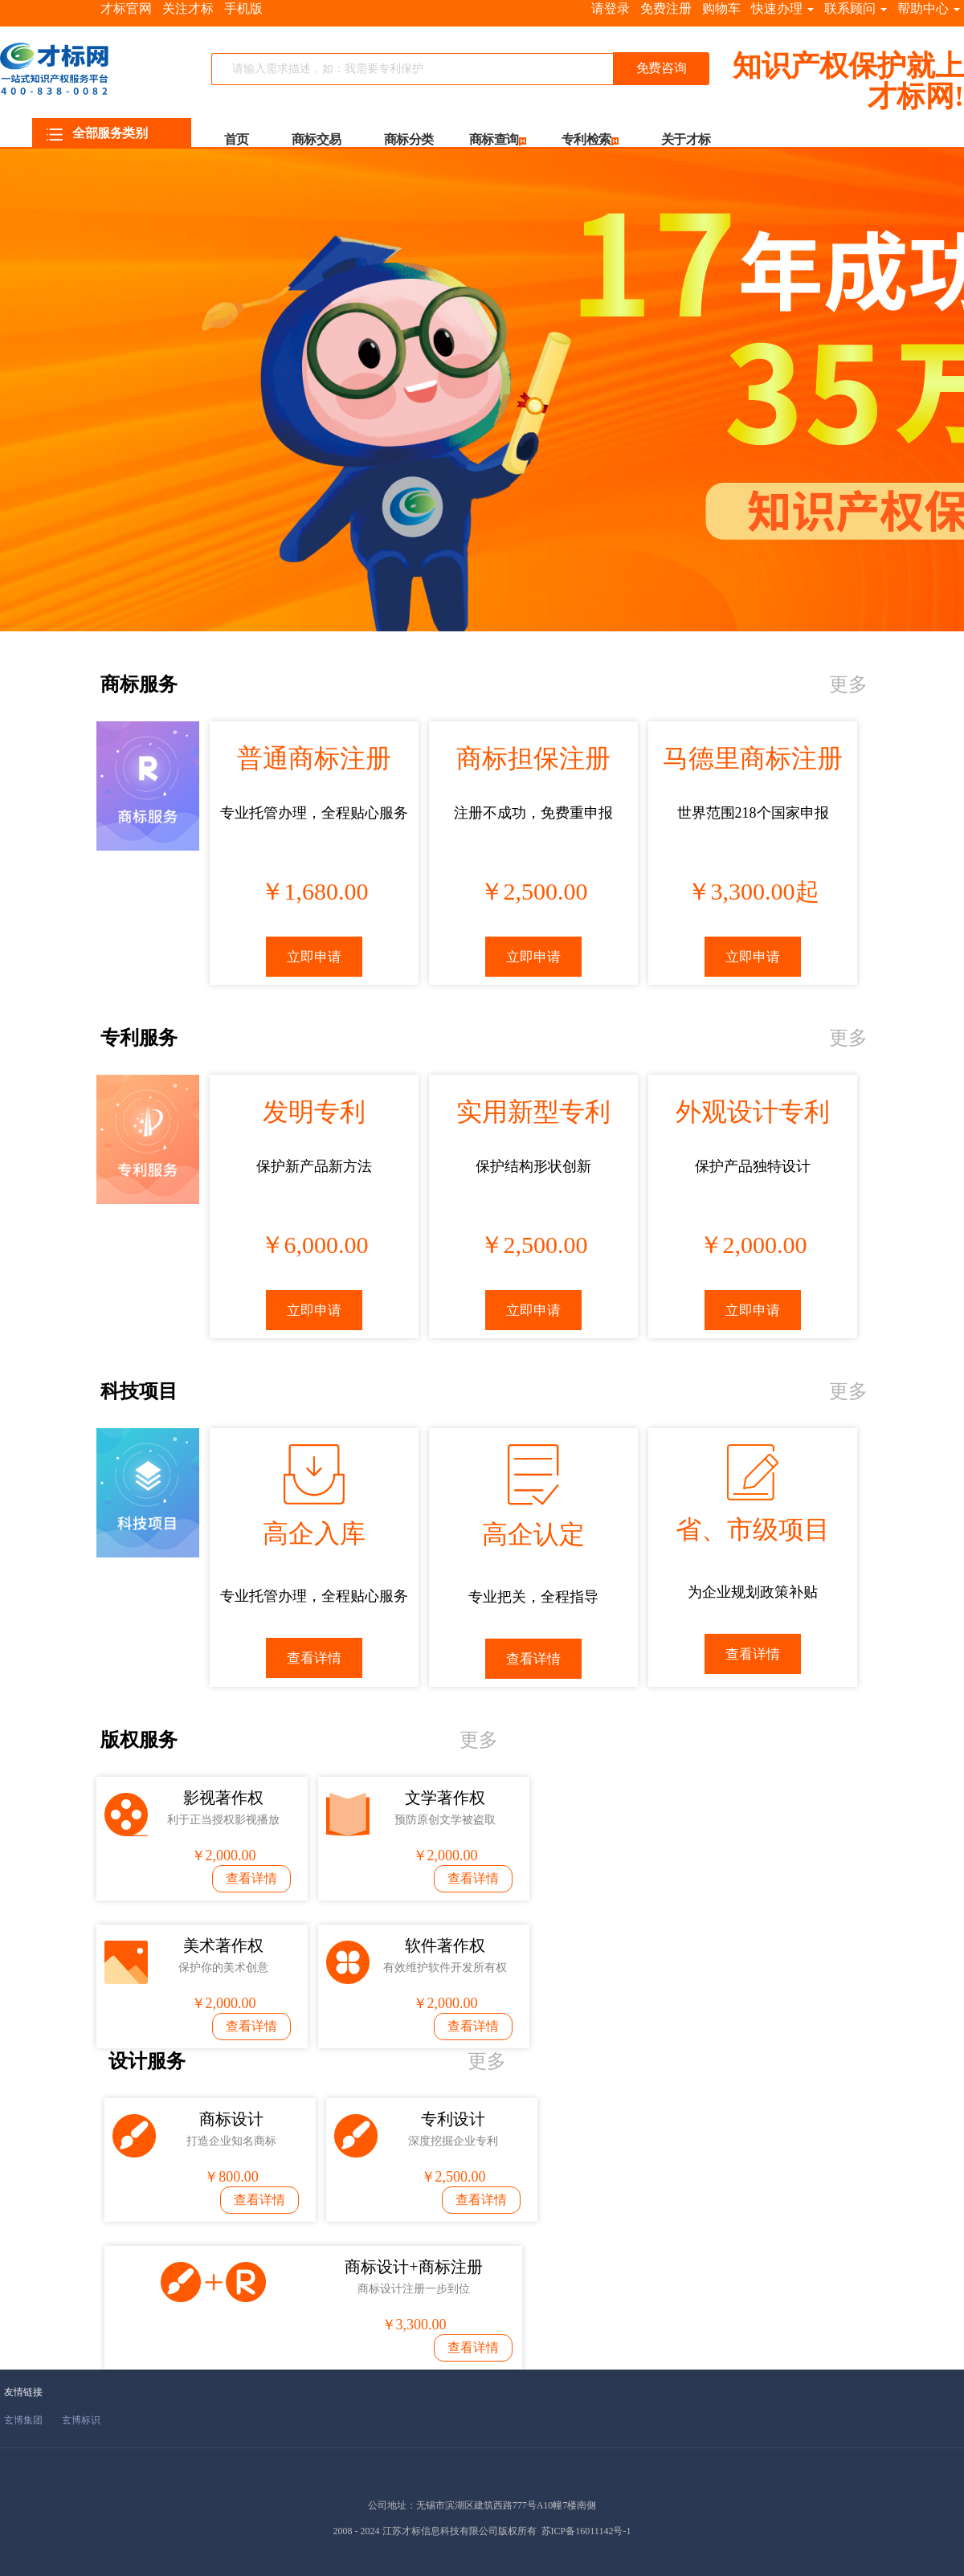 The height and width of the screenshot is (2576, 964). What do you see at coordinates (586, 2531) in the screenshot?
I see `苏ICP备16011142号-1` at bounding box center [586, 2531].